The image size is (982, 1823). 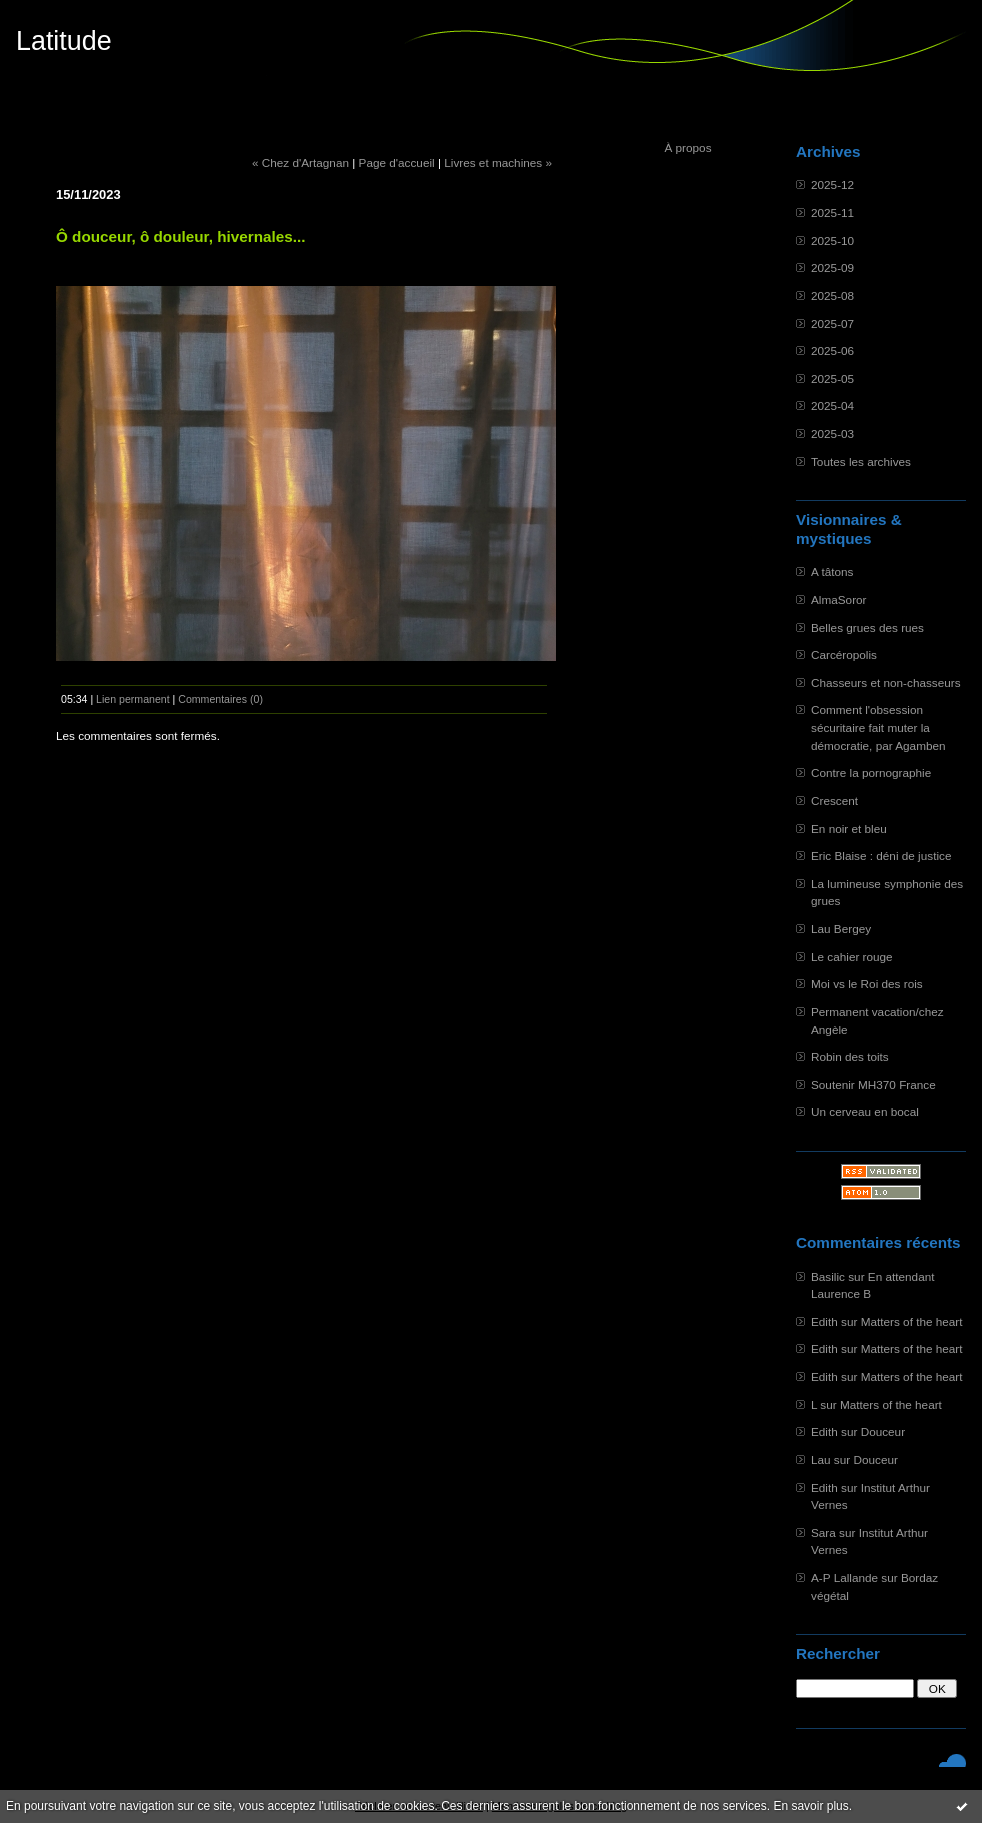 I want to click on Matters of the heart, so click(x=912, y=1321).